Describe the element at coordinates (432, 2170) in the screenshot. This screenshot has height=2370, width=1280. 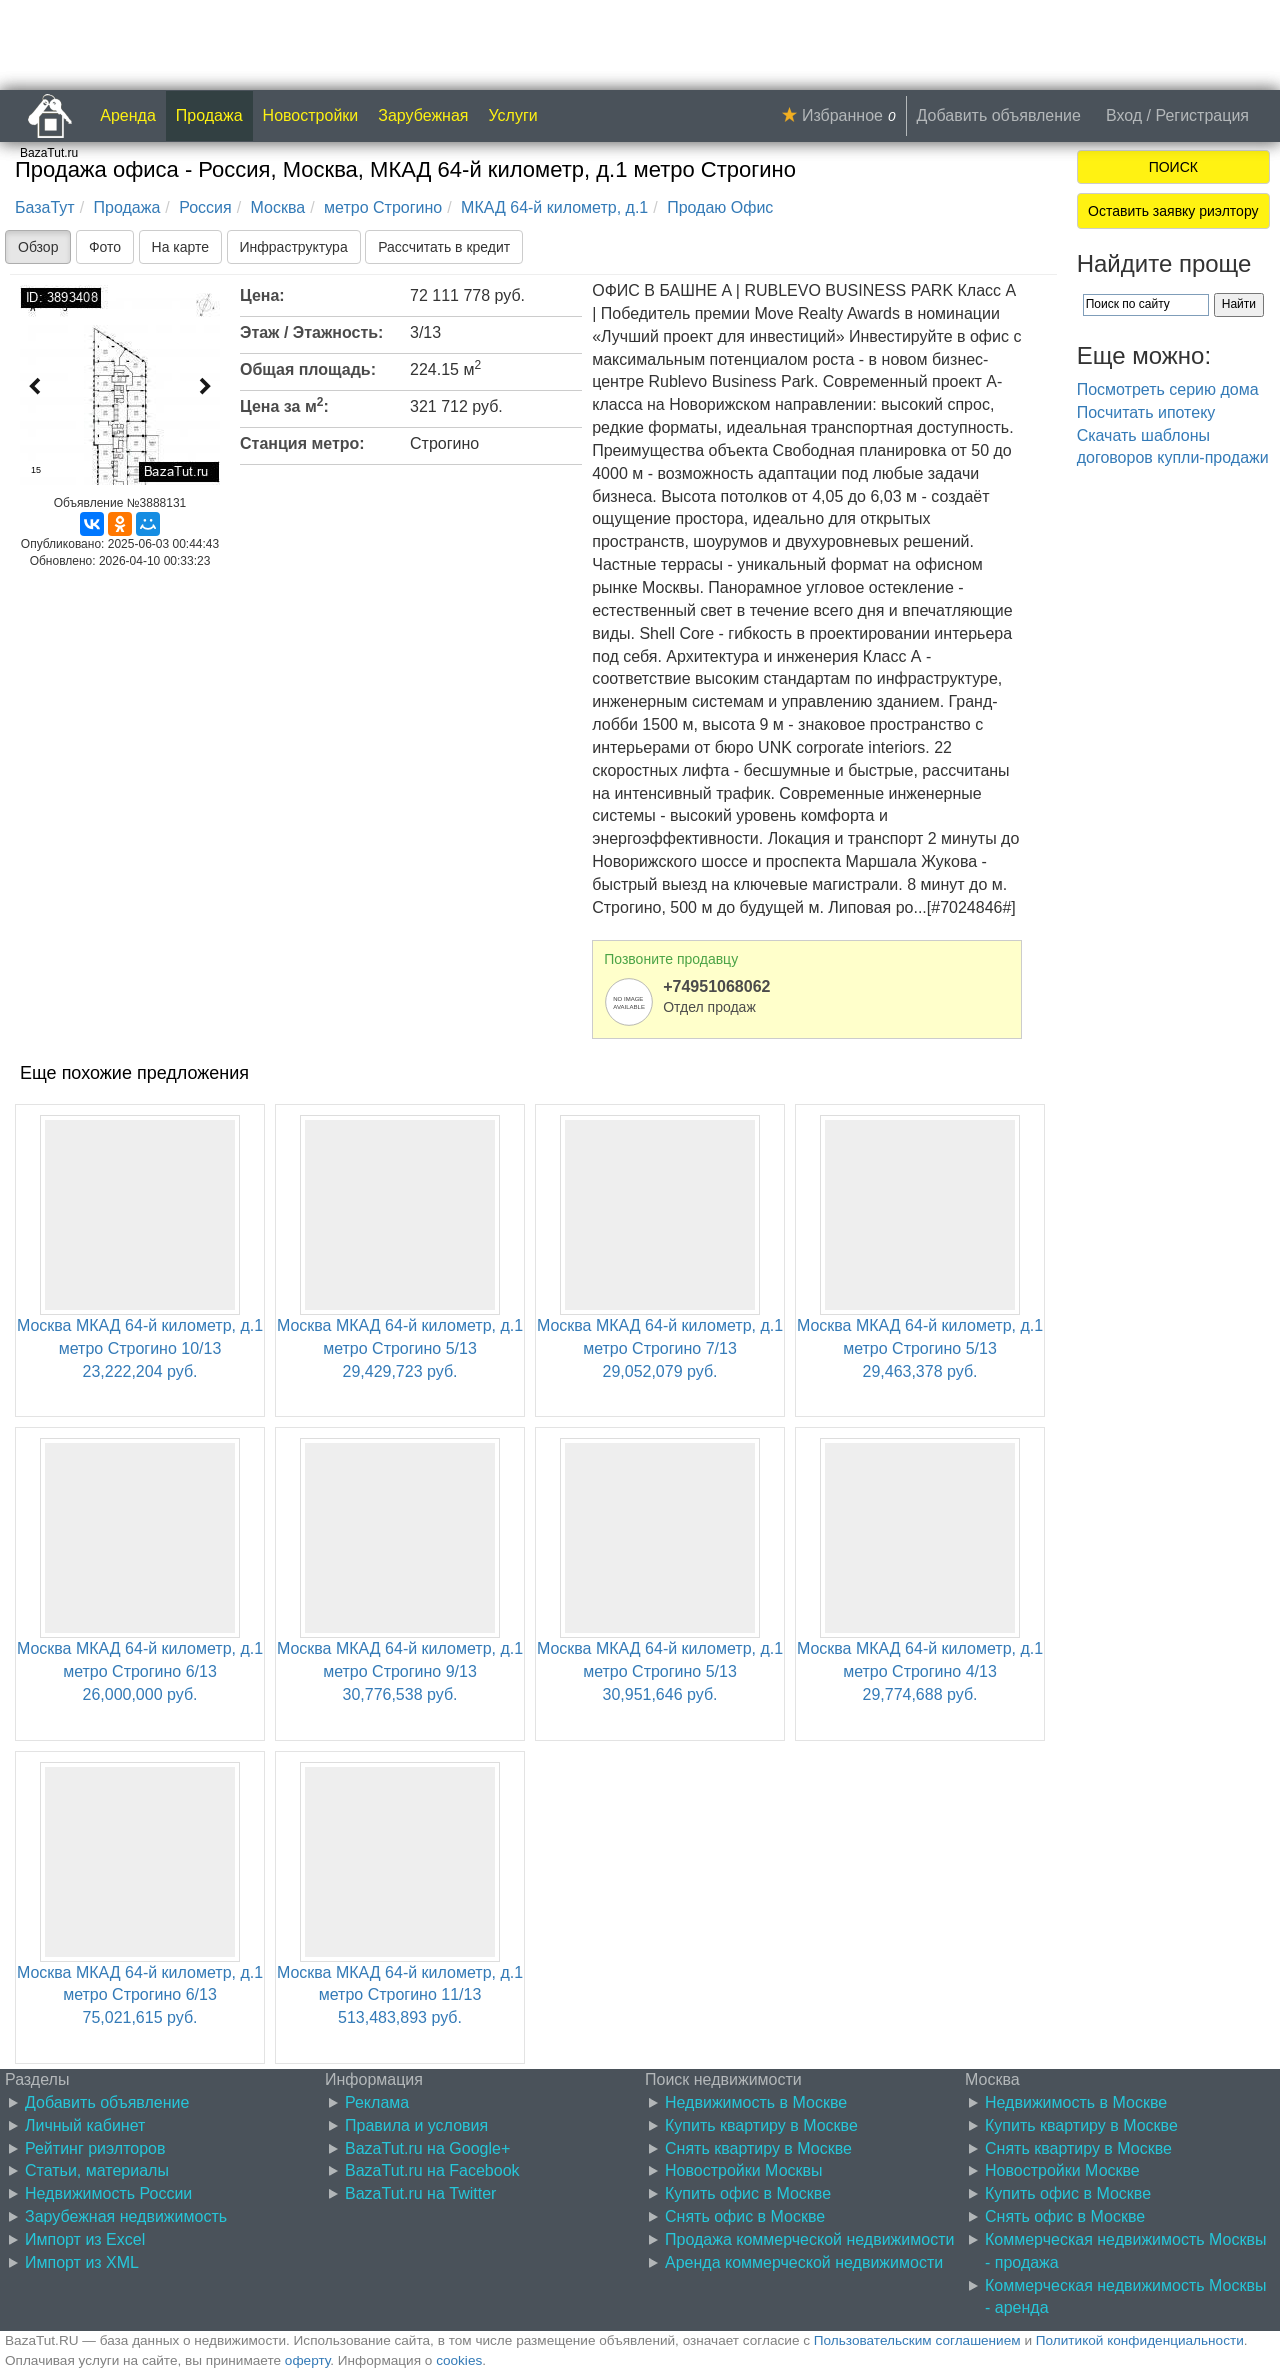
I see `BazaTut.ru на Facebook` at that location.